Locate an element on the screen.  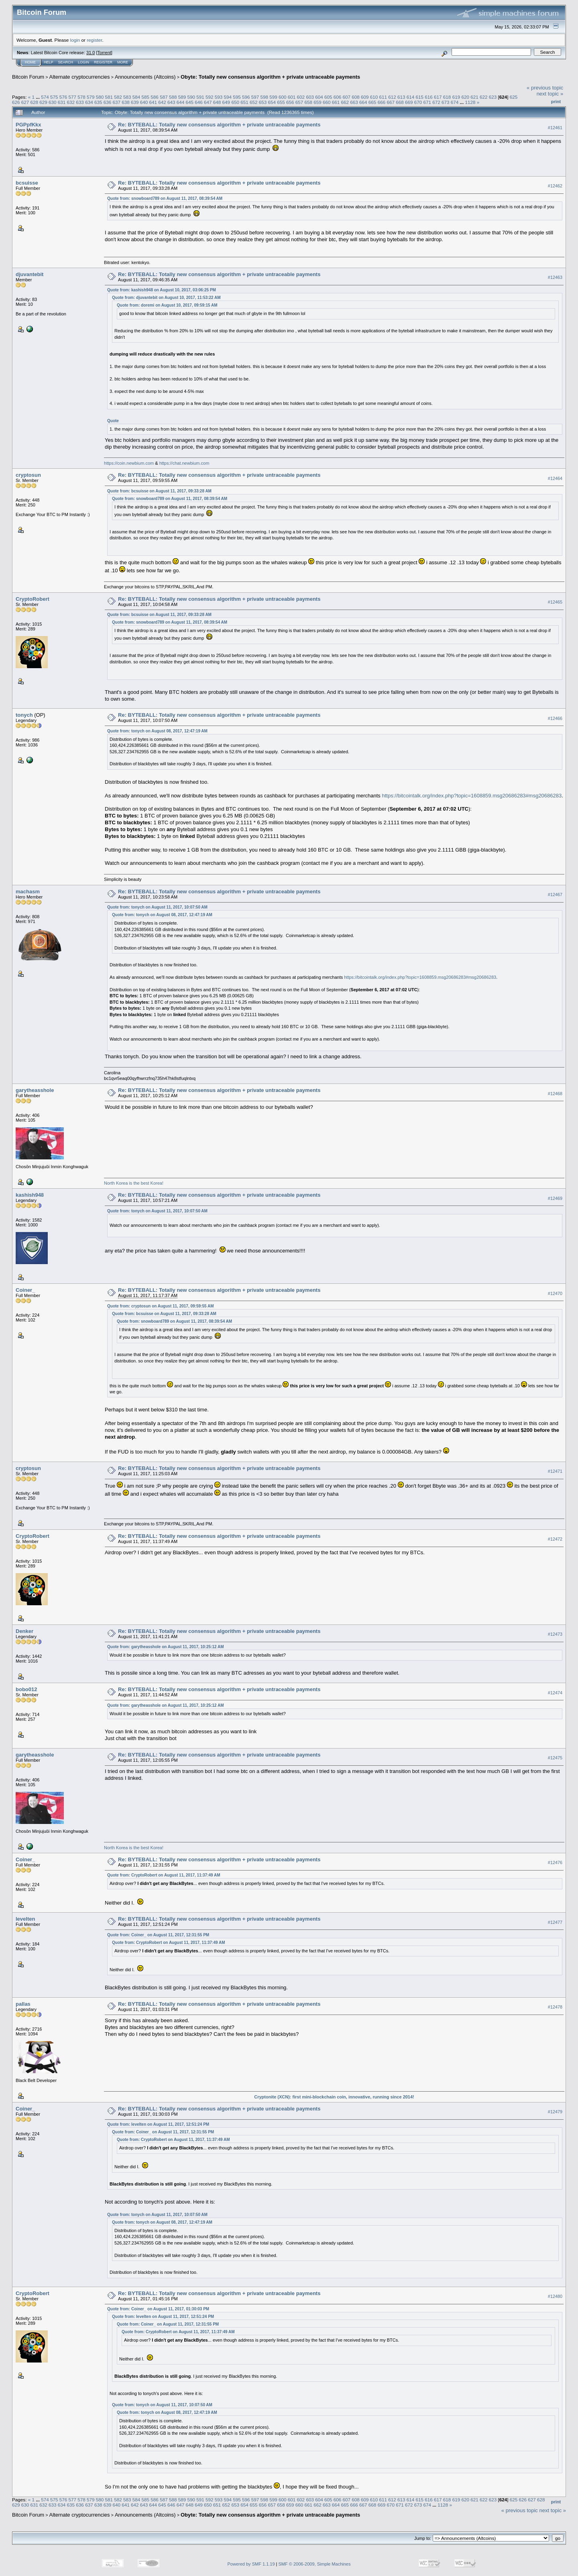
623 is located at coordinates (493, 97).